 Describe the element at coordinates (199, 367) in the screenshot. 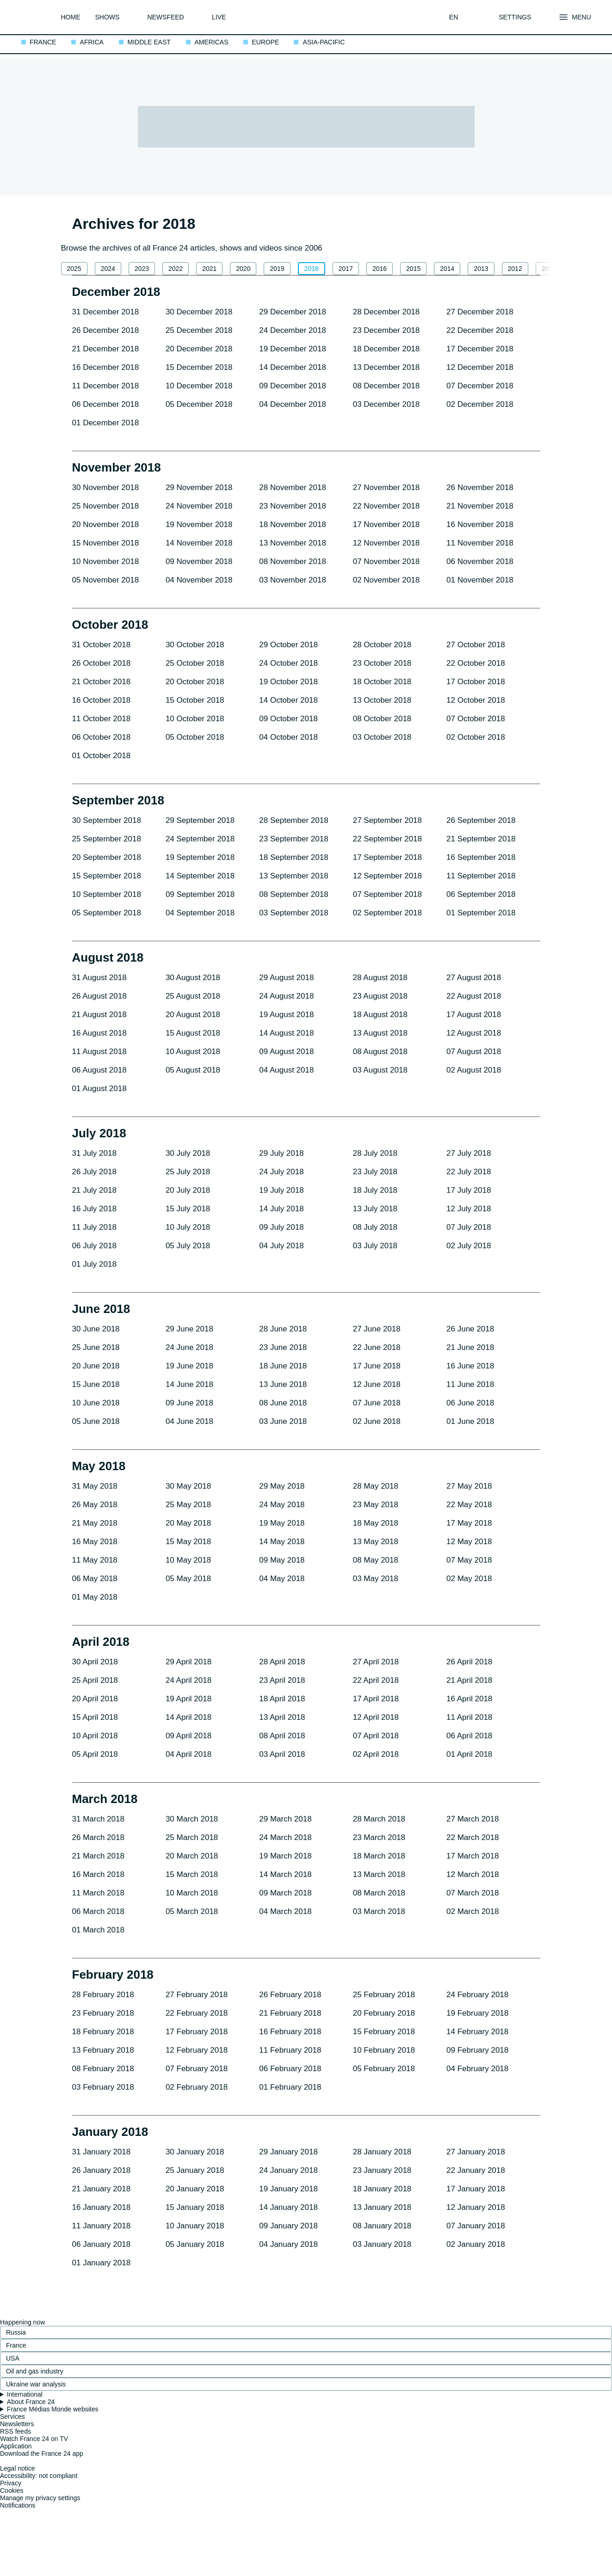

I see `15 December 2018` at that location.